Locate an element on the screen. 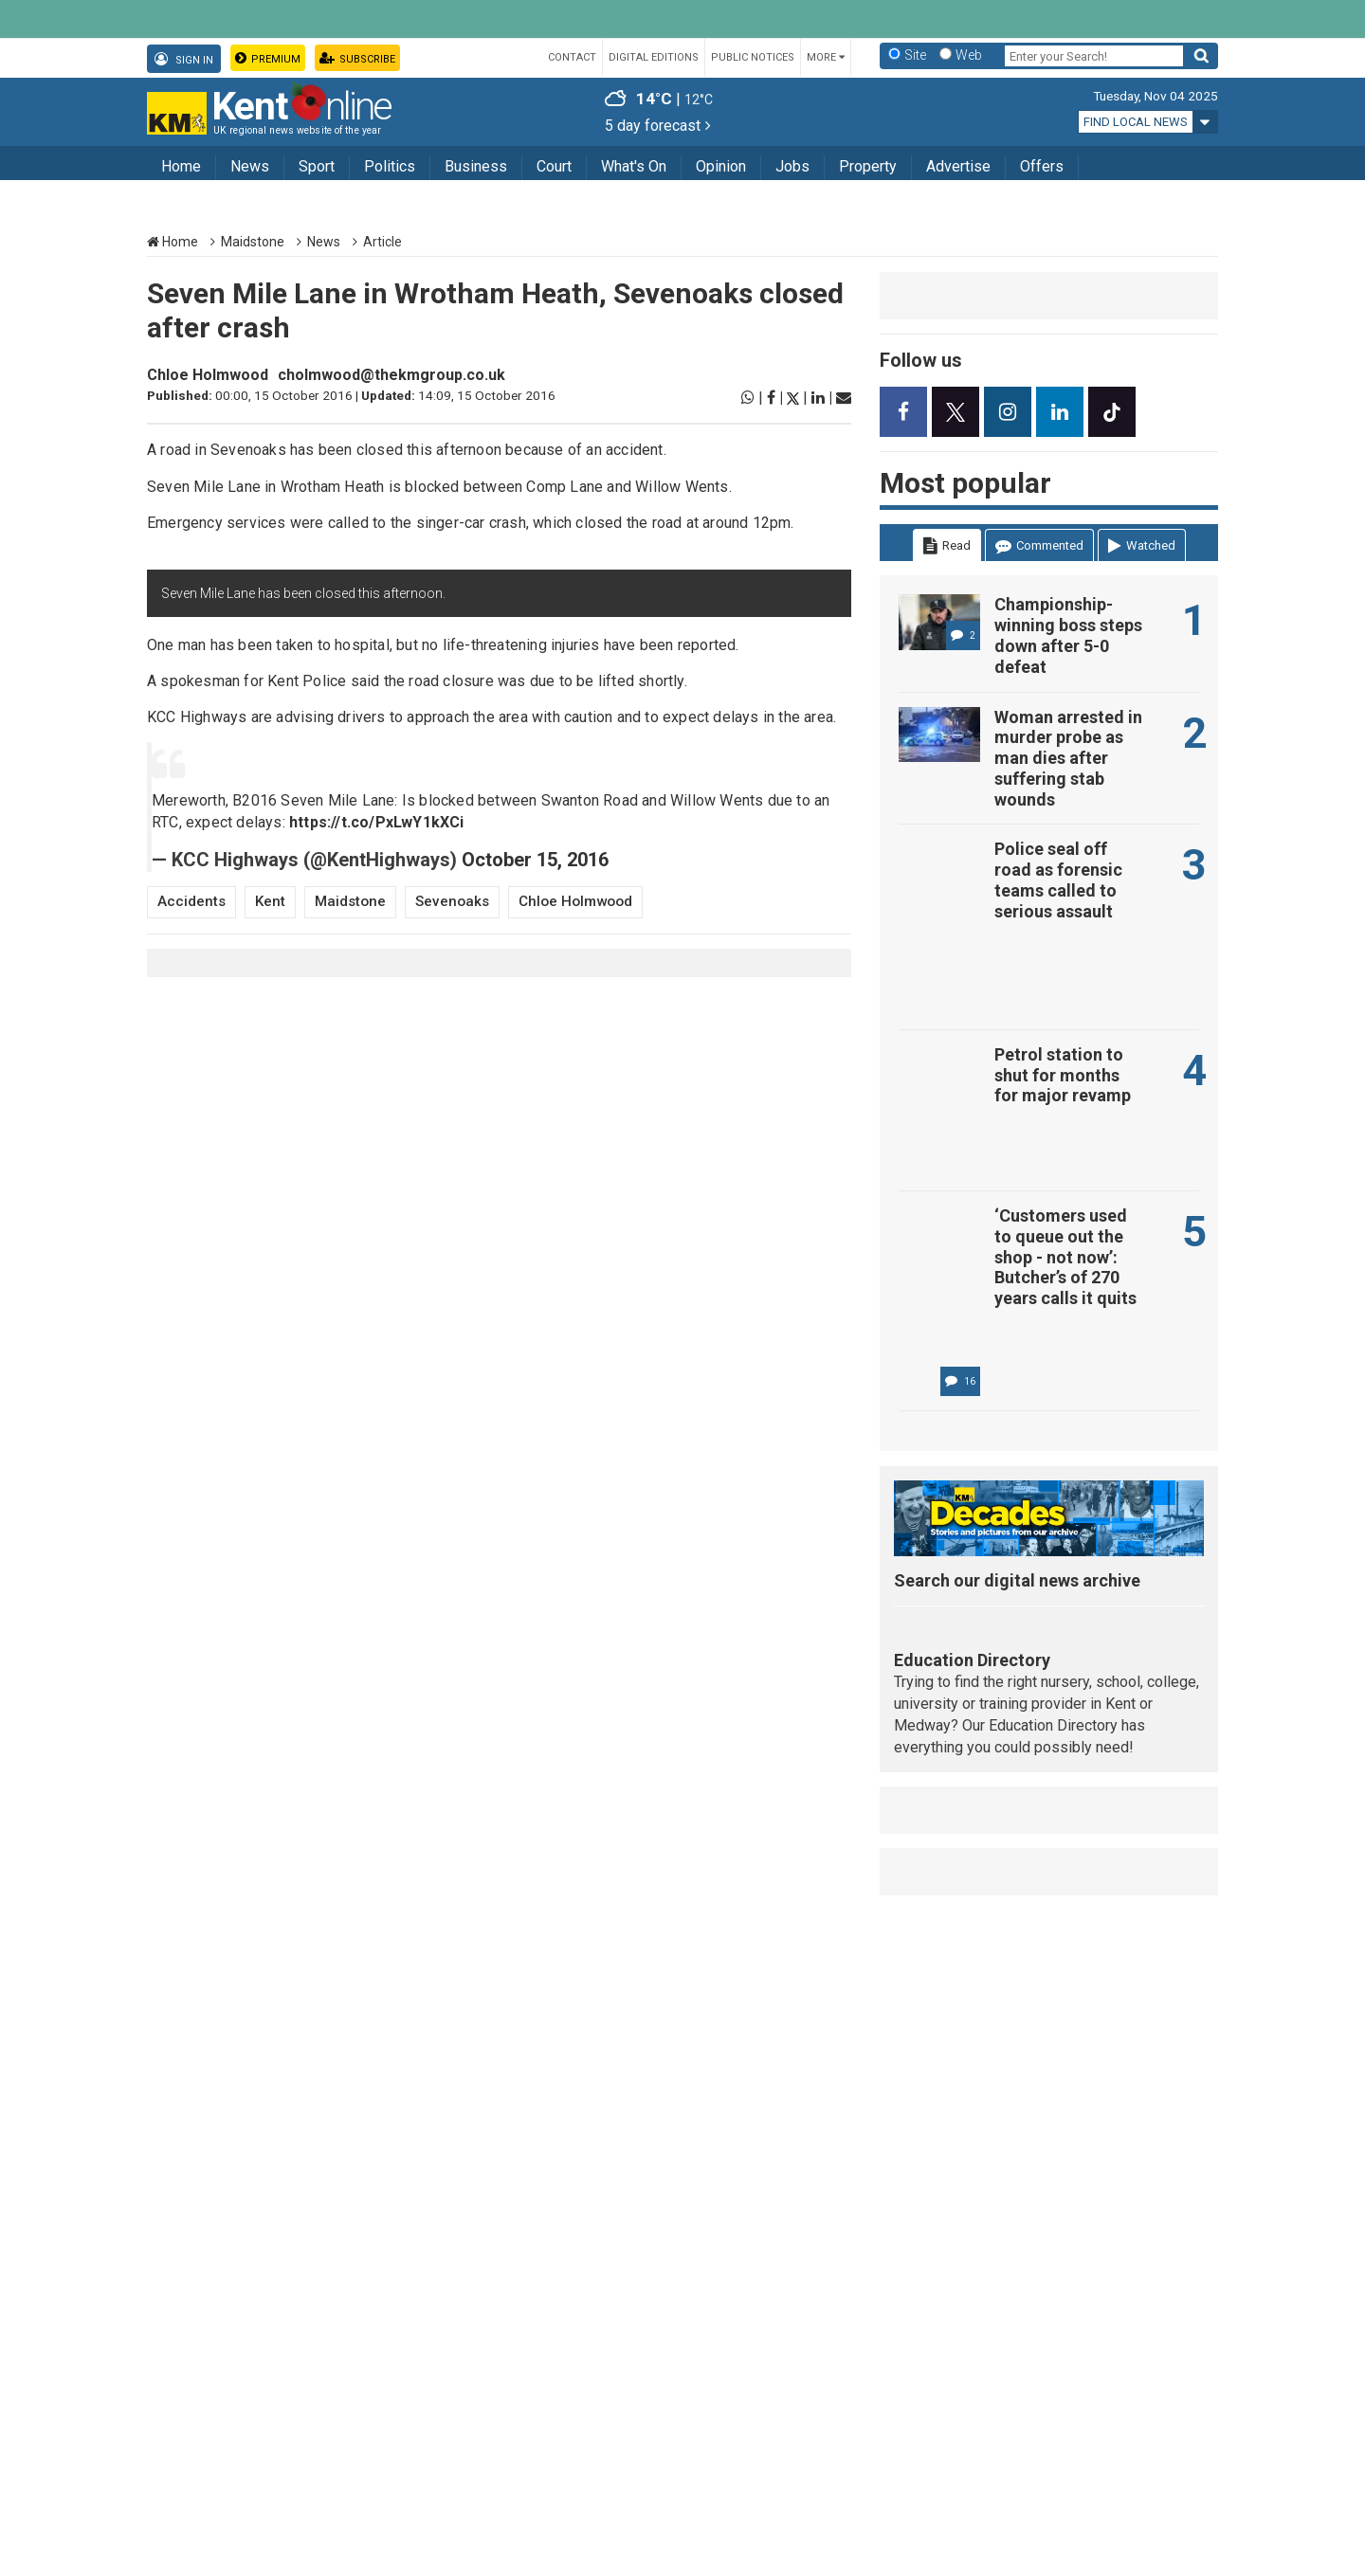 This screenshot has width=1365, height=2576. Court is located at coordinates (554, 166).